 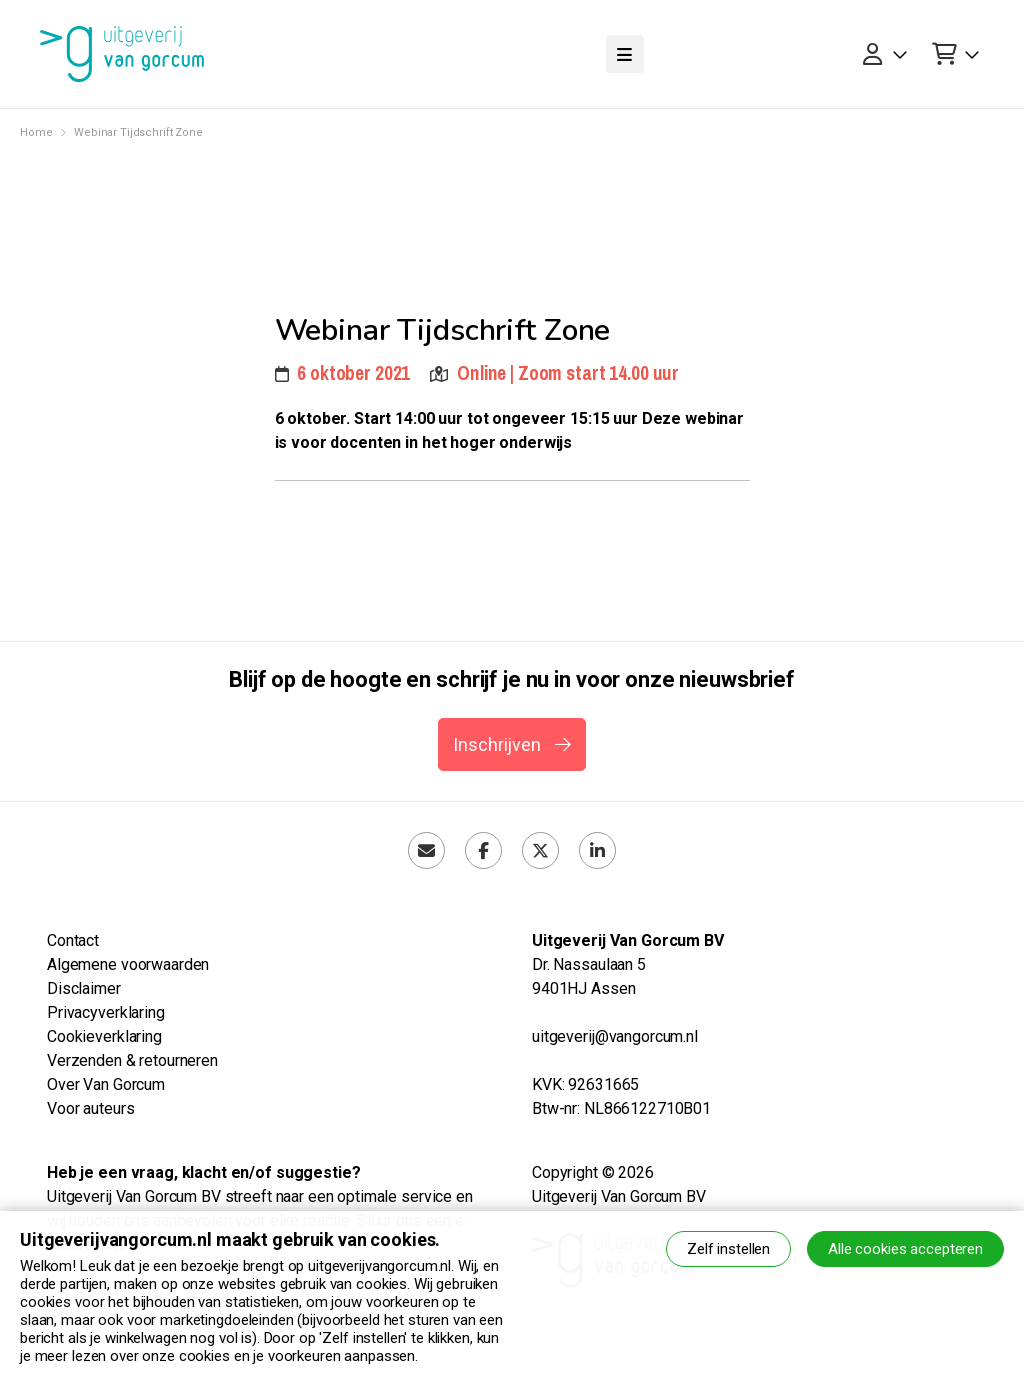 I want to click on Privacyverklaring, so click(x=106, y=1012).